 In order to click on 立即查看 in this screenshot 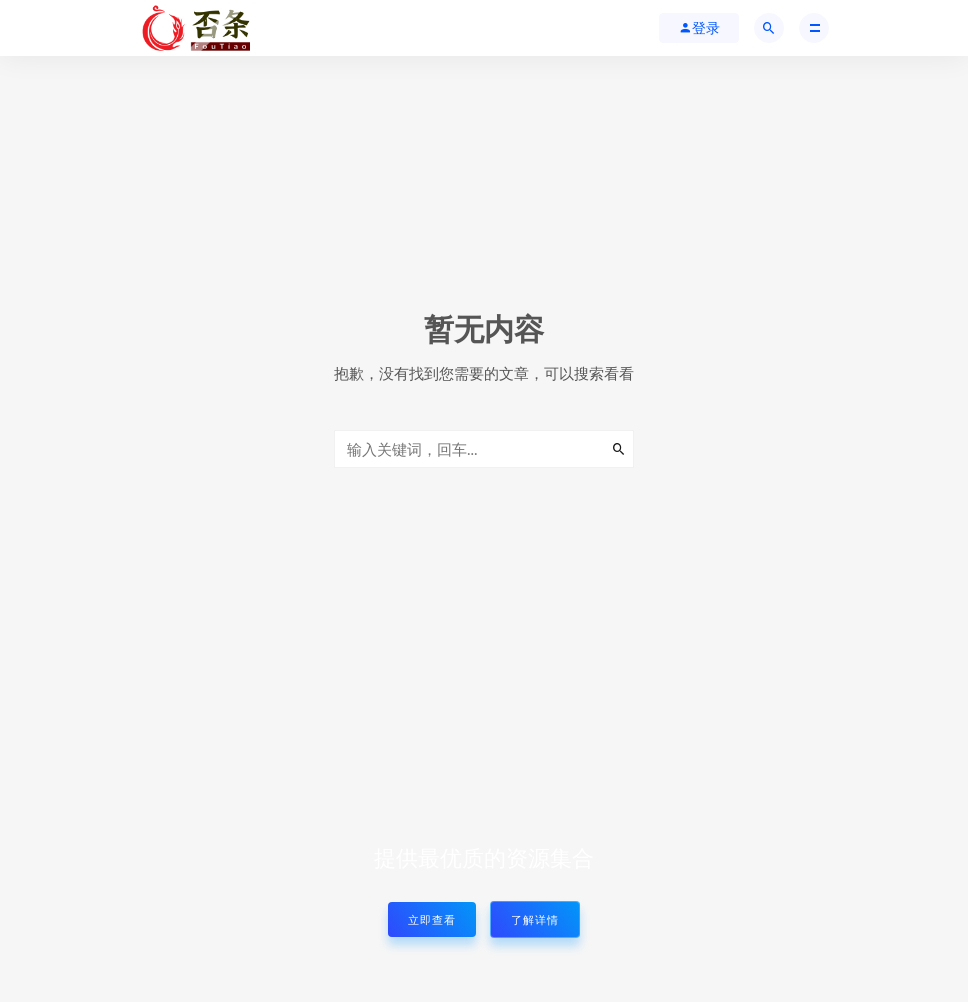, I will do `click(432, 919)`.